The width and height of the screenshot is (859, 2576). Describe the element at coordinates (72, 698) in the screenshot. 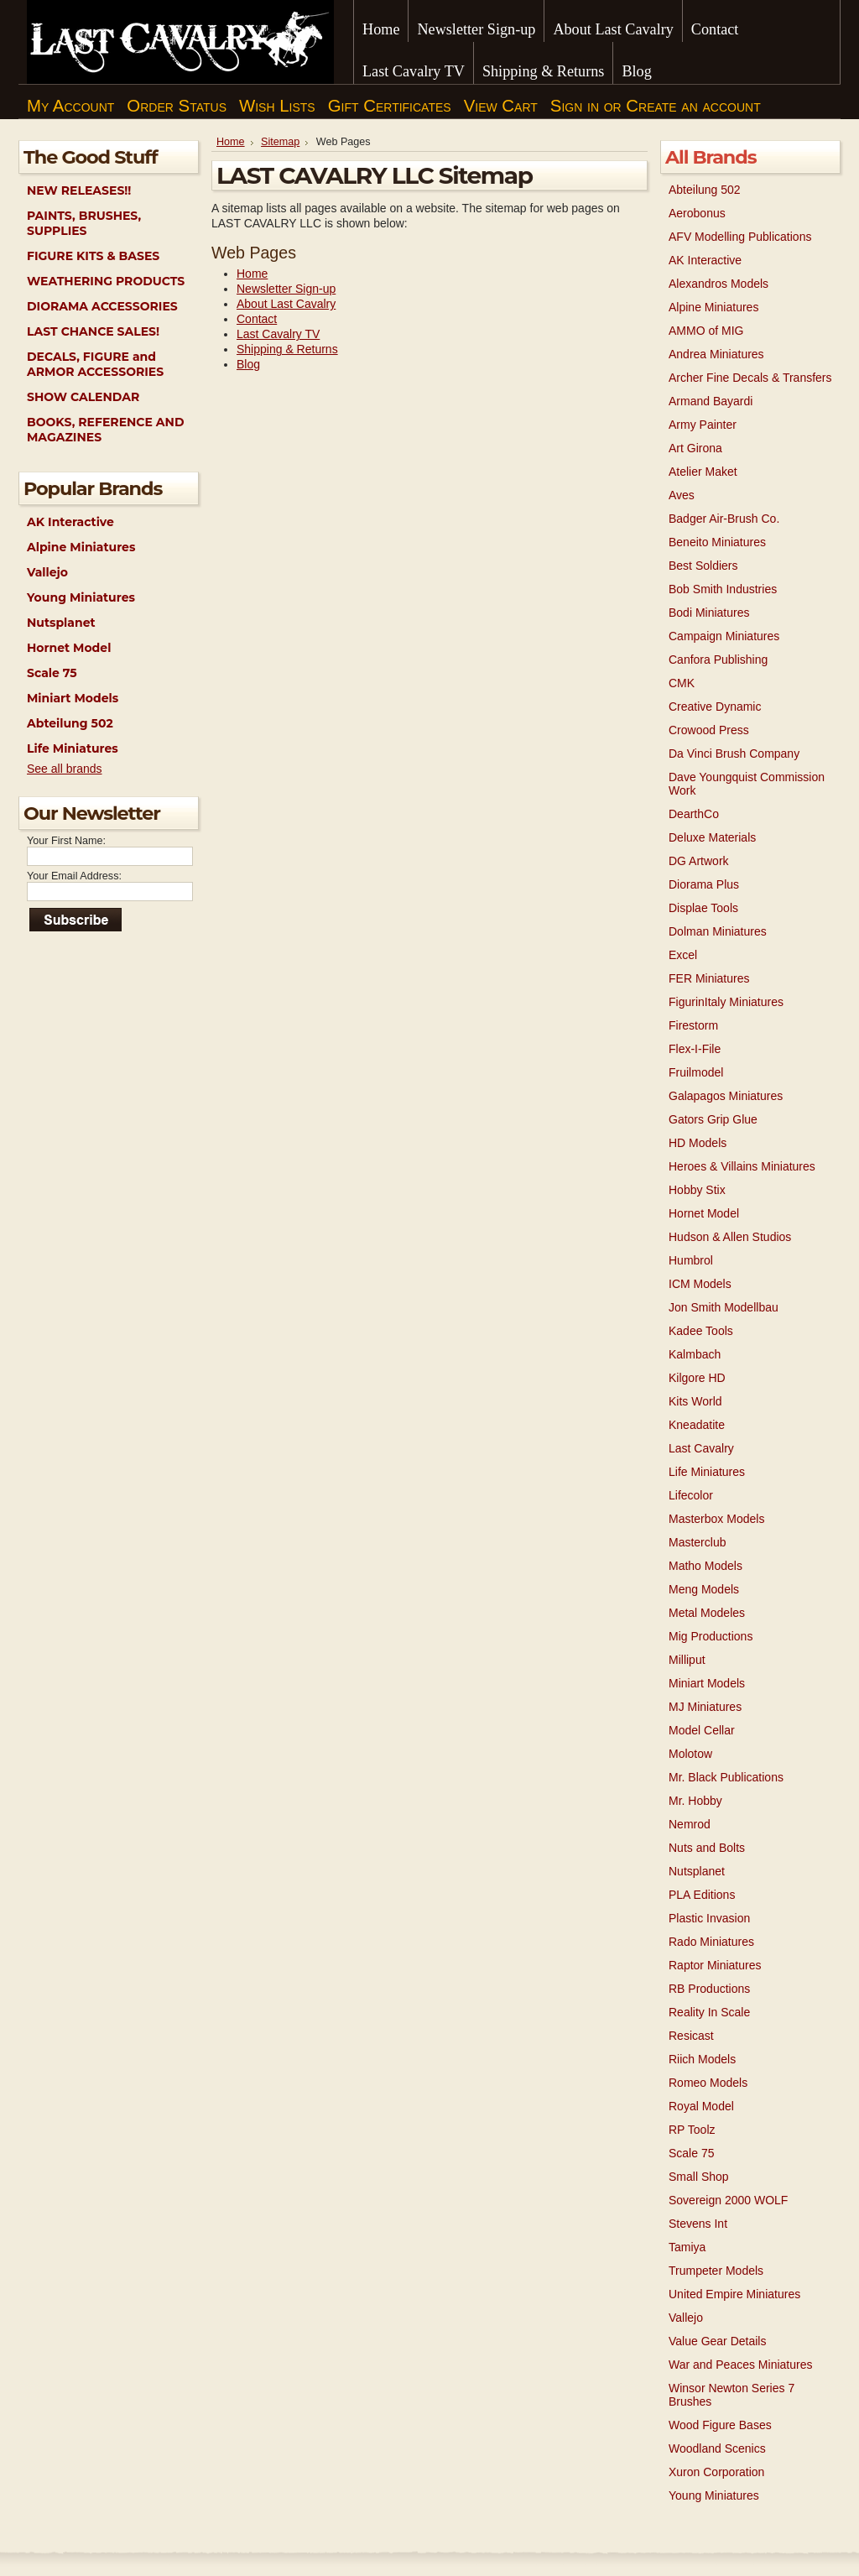

I see `Miniart Models` at that location.